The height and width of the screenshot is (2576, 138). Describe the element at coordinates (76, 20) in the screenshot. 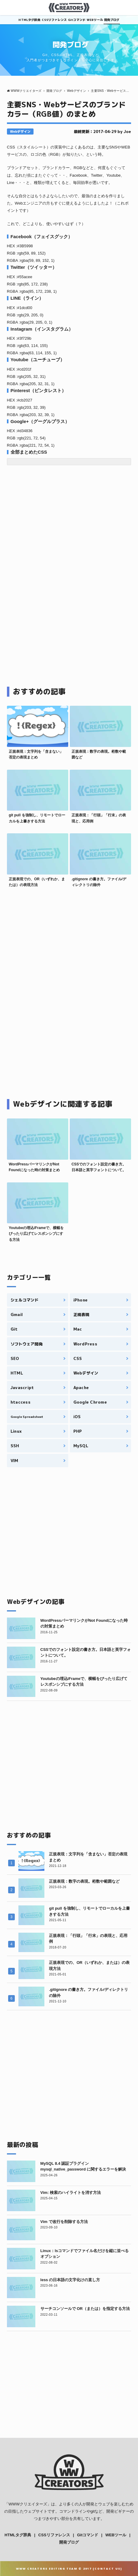

I see `Gitコマンド` at that location.